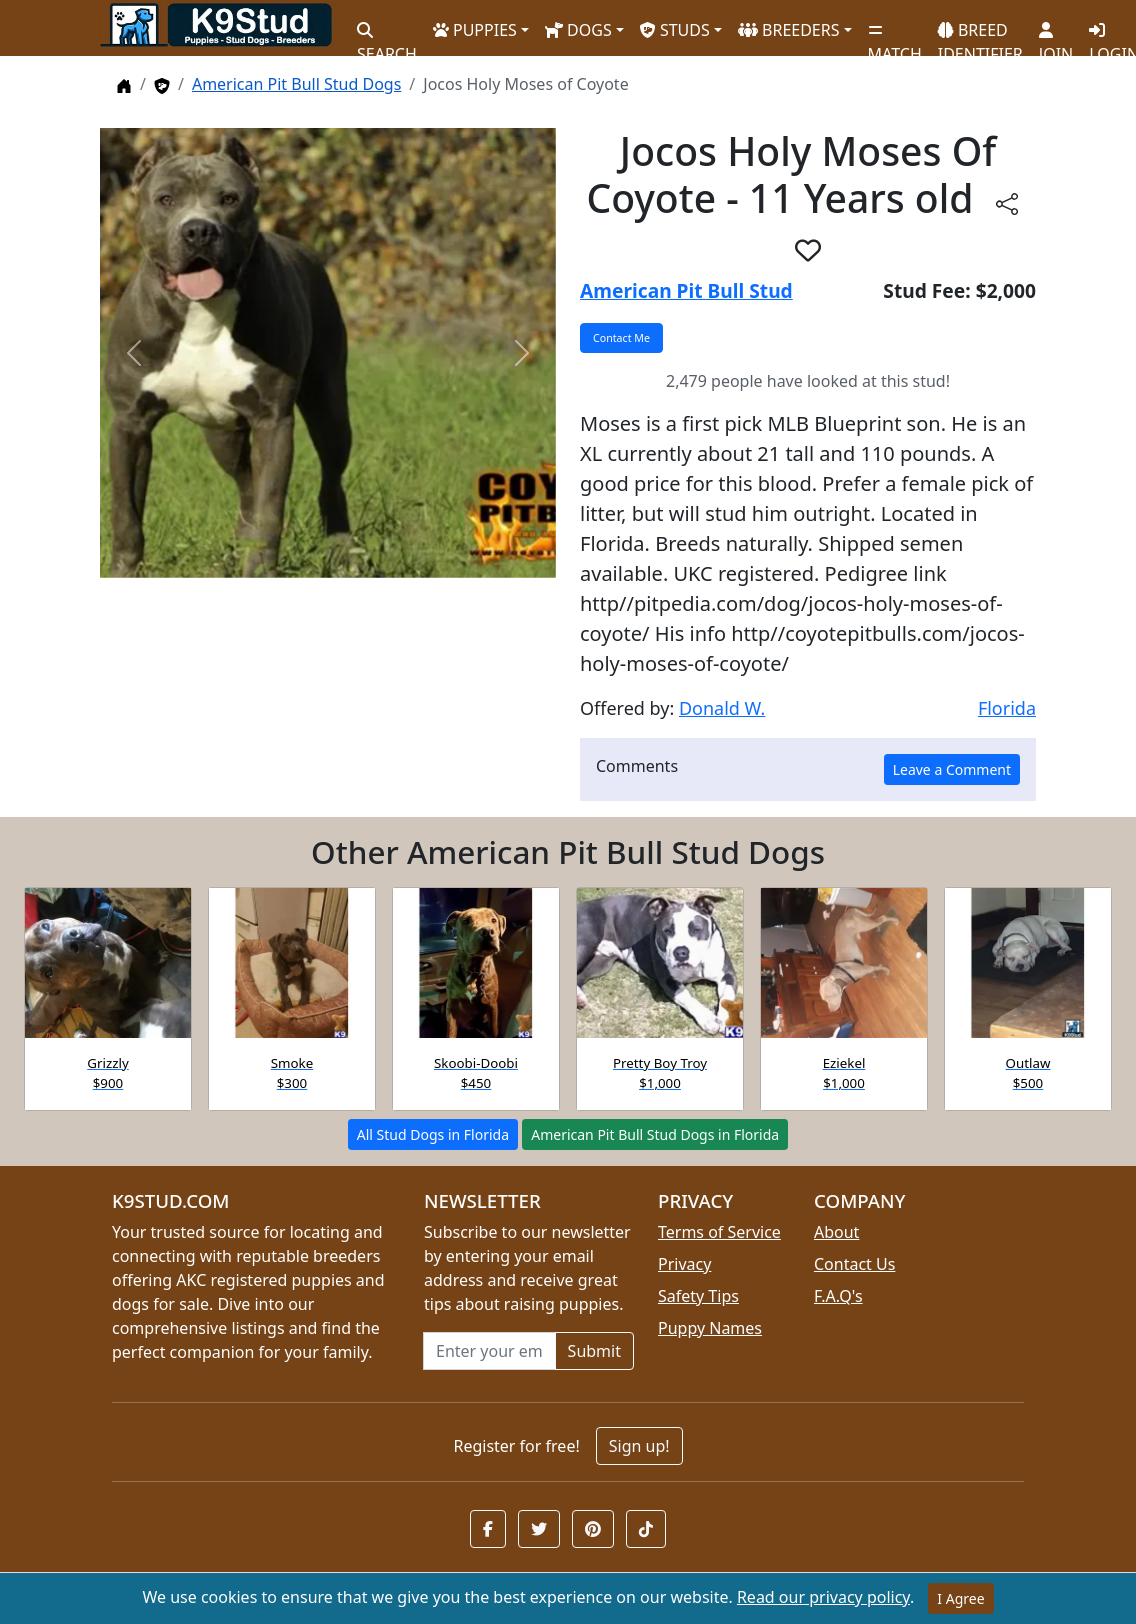 This screenshot has width=1136, height=1624. I want to click on American Pit Bull Stud Dogs, so click(296, 84).